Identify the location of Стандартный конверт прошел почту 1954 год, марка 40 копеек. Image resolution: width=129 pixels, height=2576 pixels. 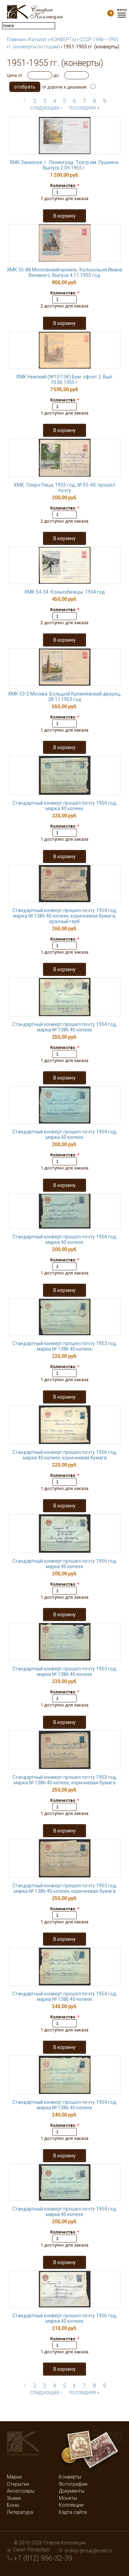
(64, 805).